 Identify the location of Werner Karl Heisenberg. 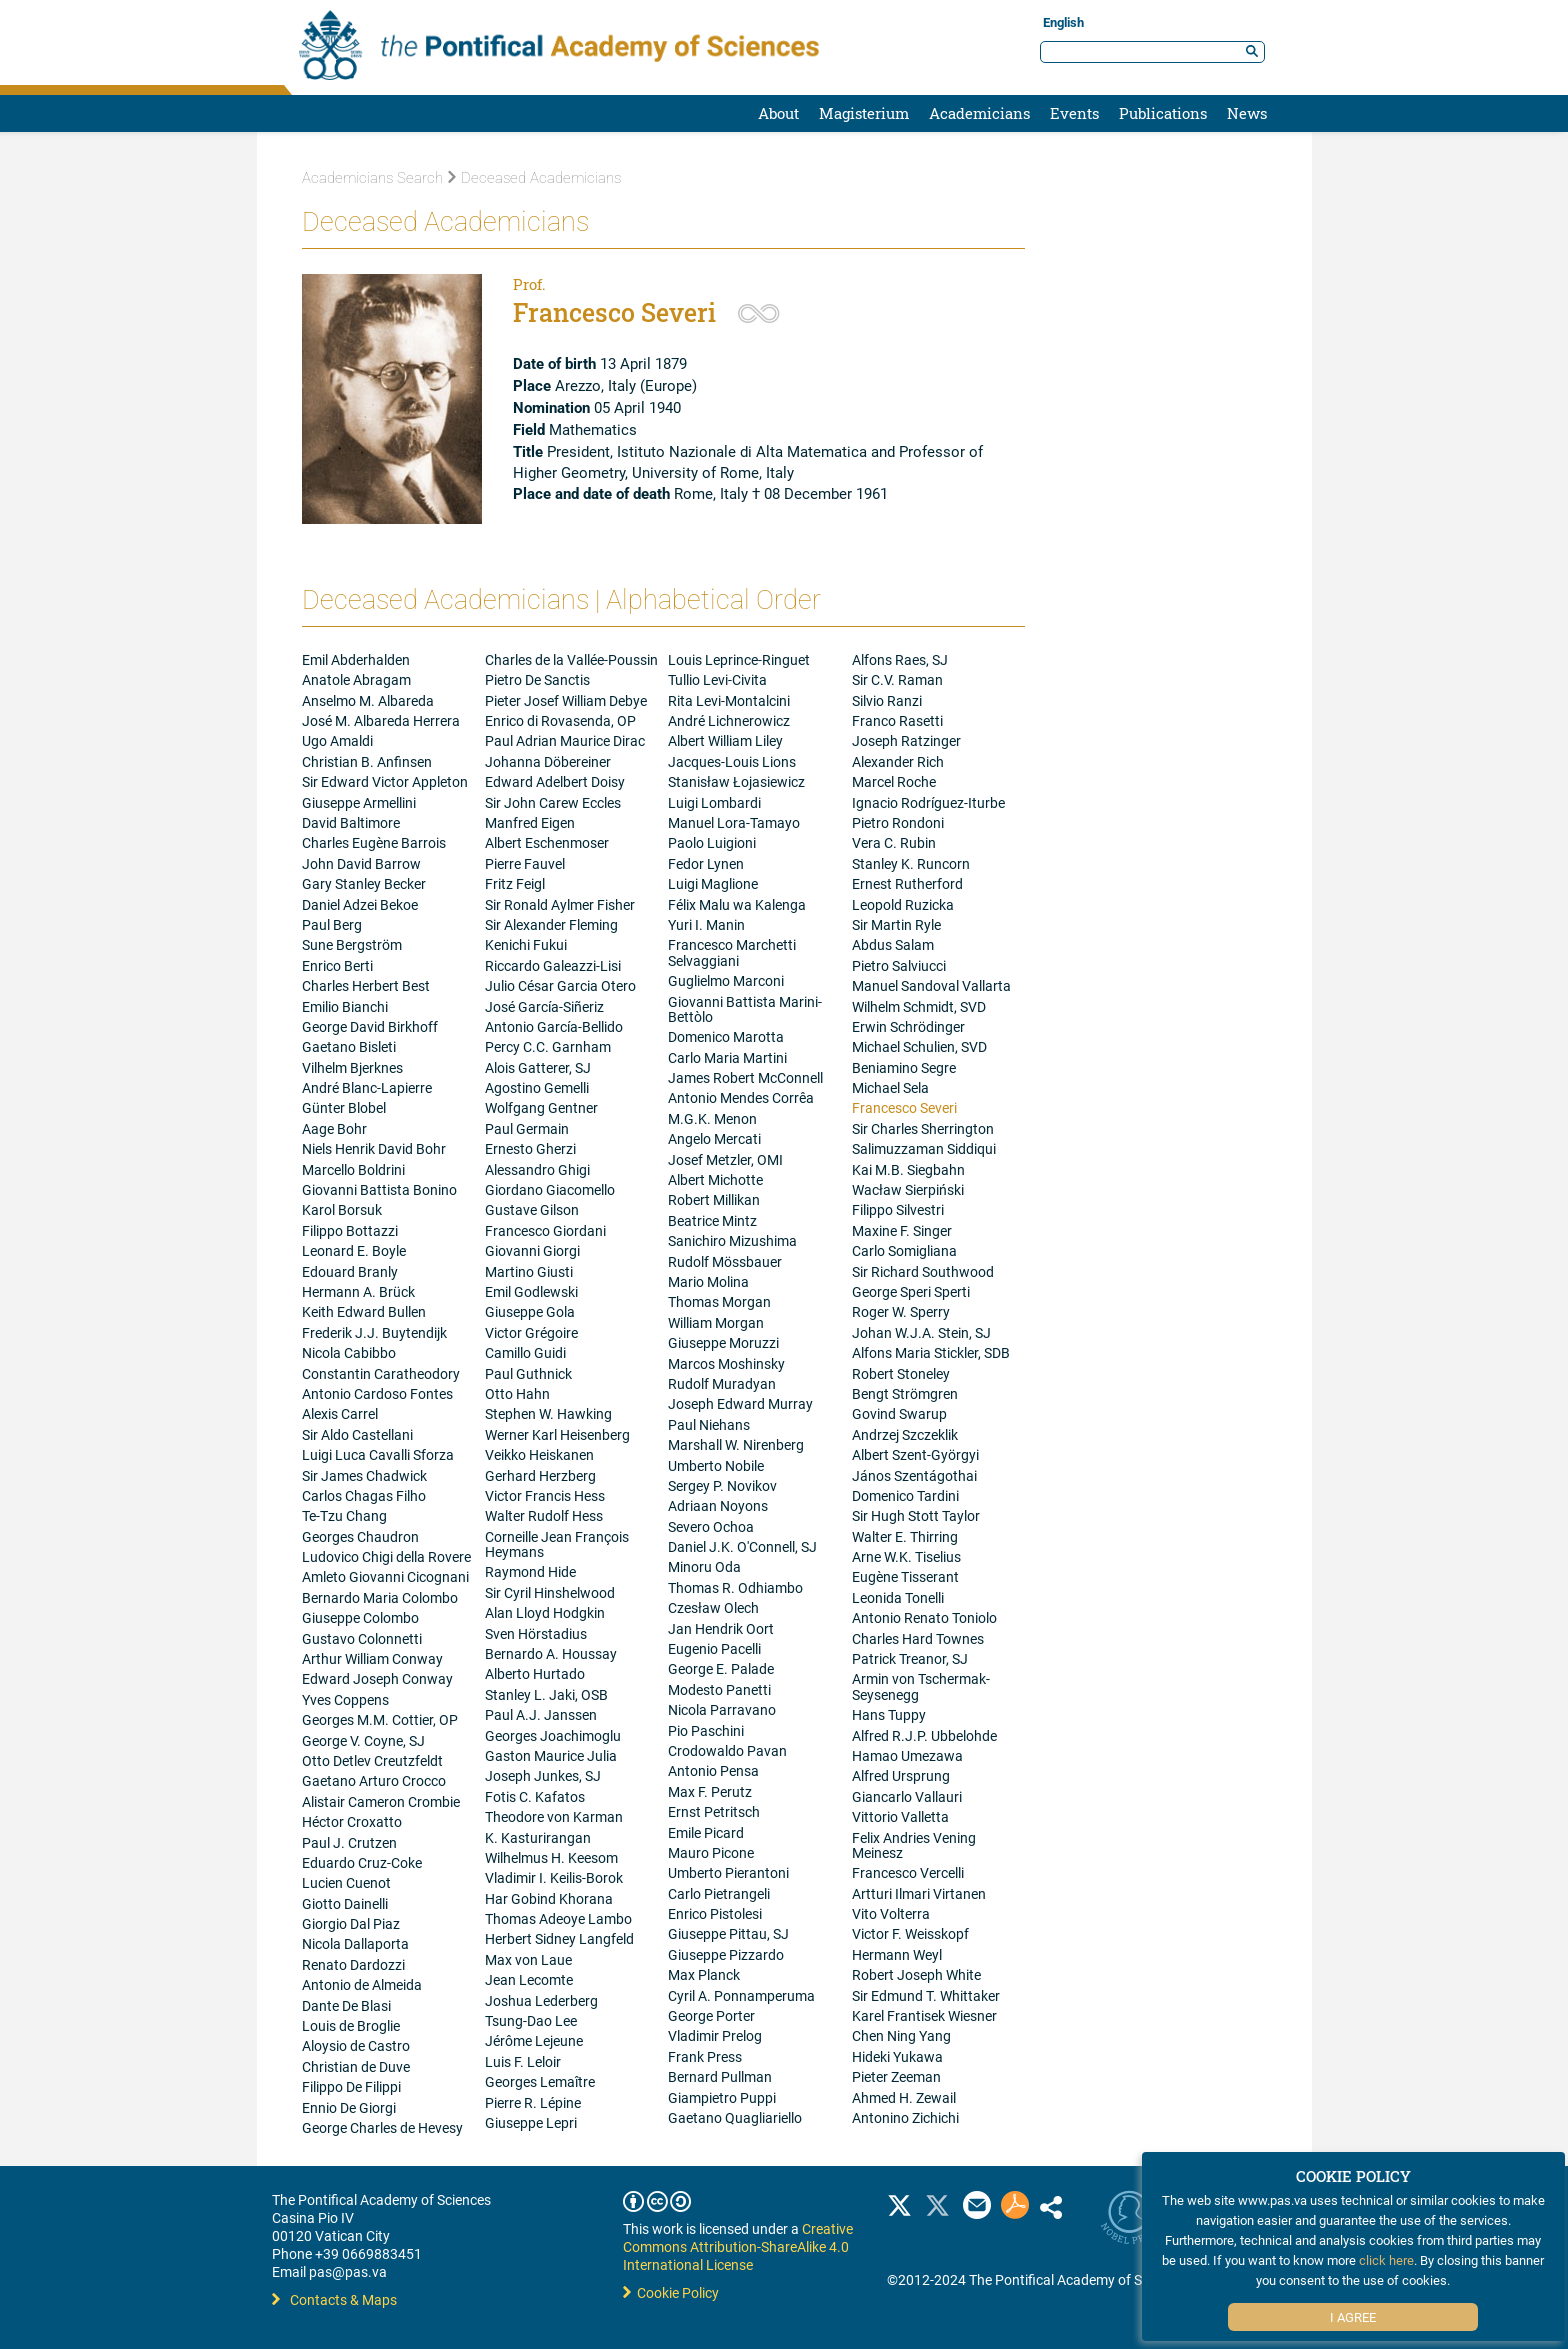
(557, 1434).